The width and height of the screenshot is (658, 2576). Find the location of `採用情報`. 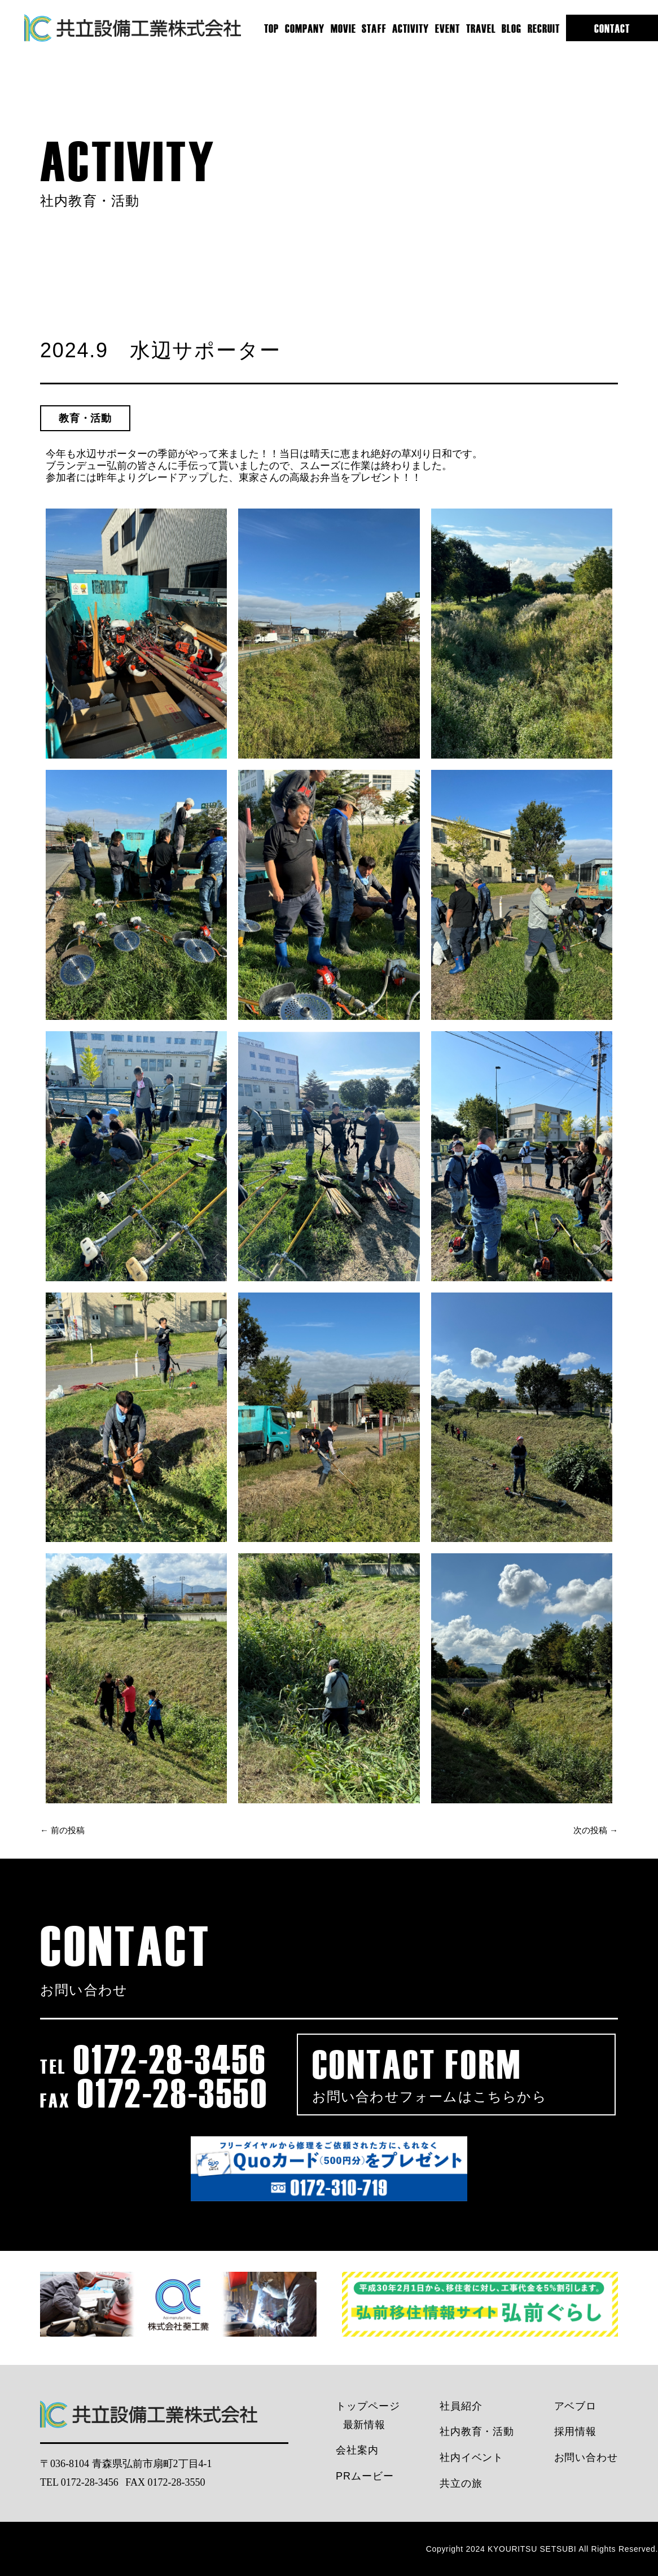

採用情報 is located at coordinates (575, 2431).